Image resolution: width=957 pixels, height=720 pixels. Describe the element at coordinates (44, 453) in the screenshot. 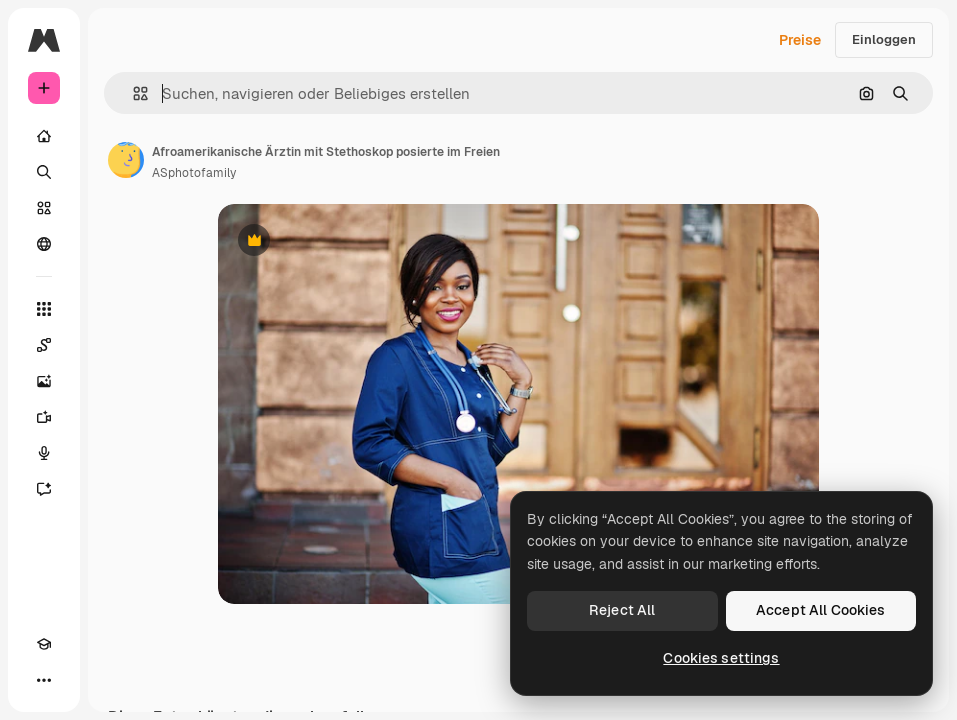

I see `[Stimmengenerator]` at that location.